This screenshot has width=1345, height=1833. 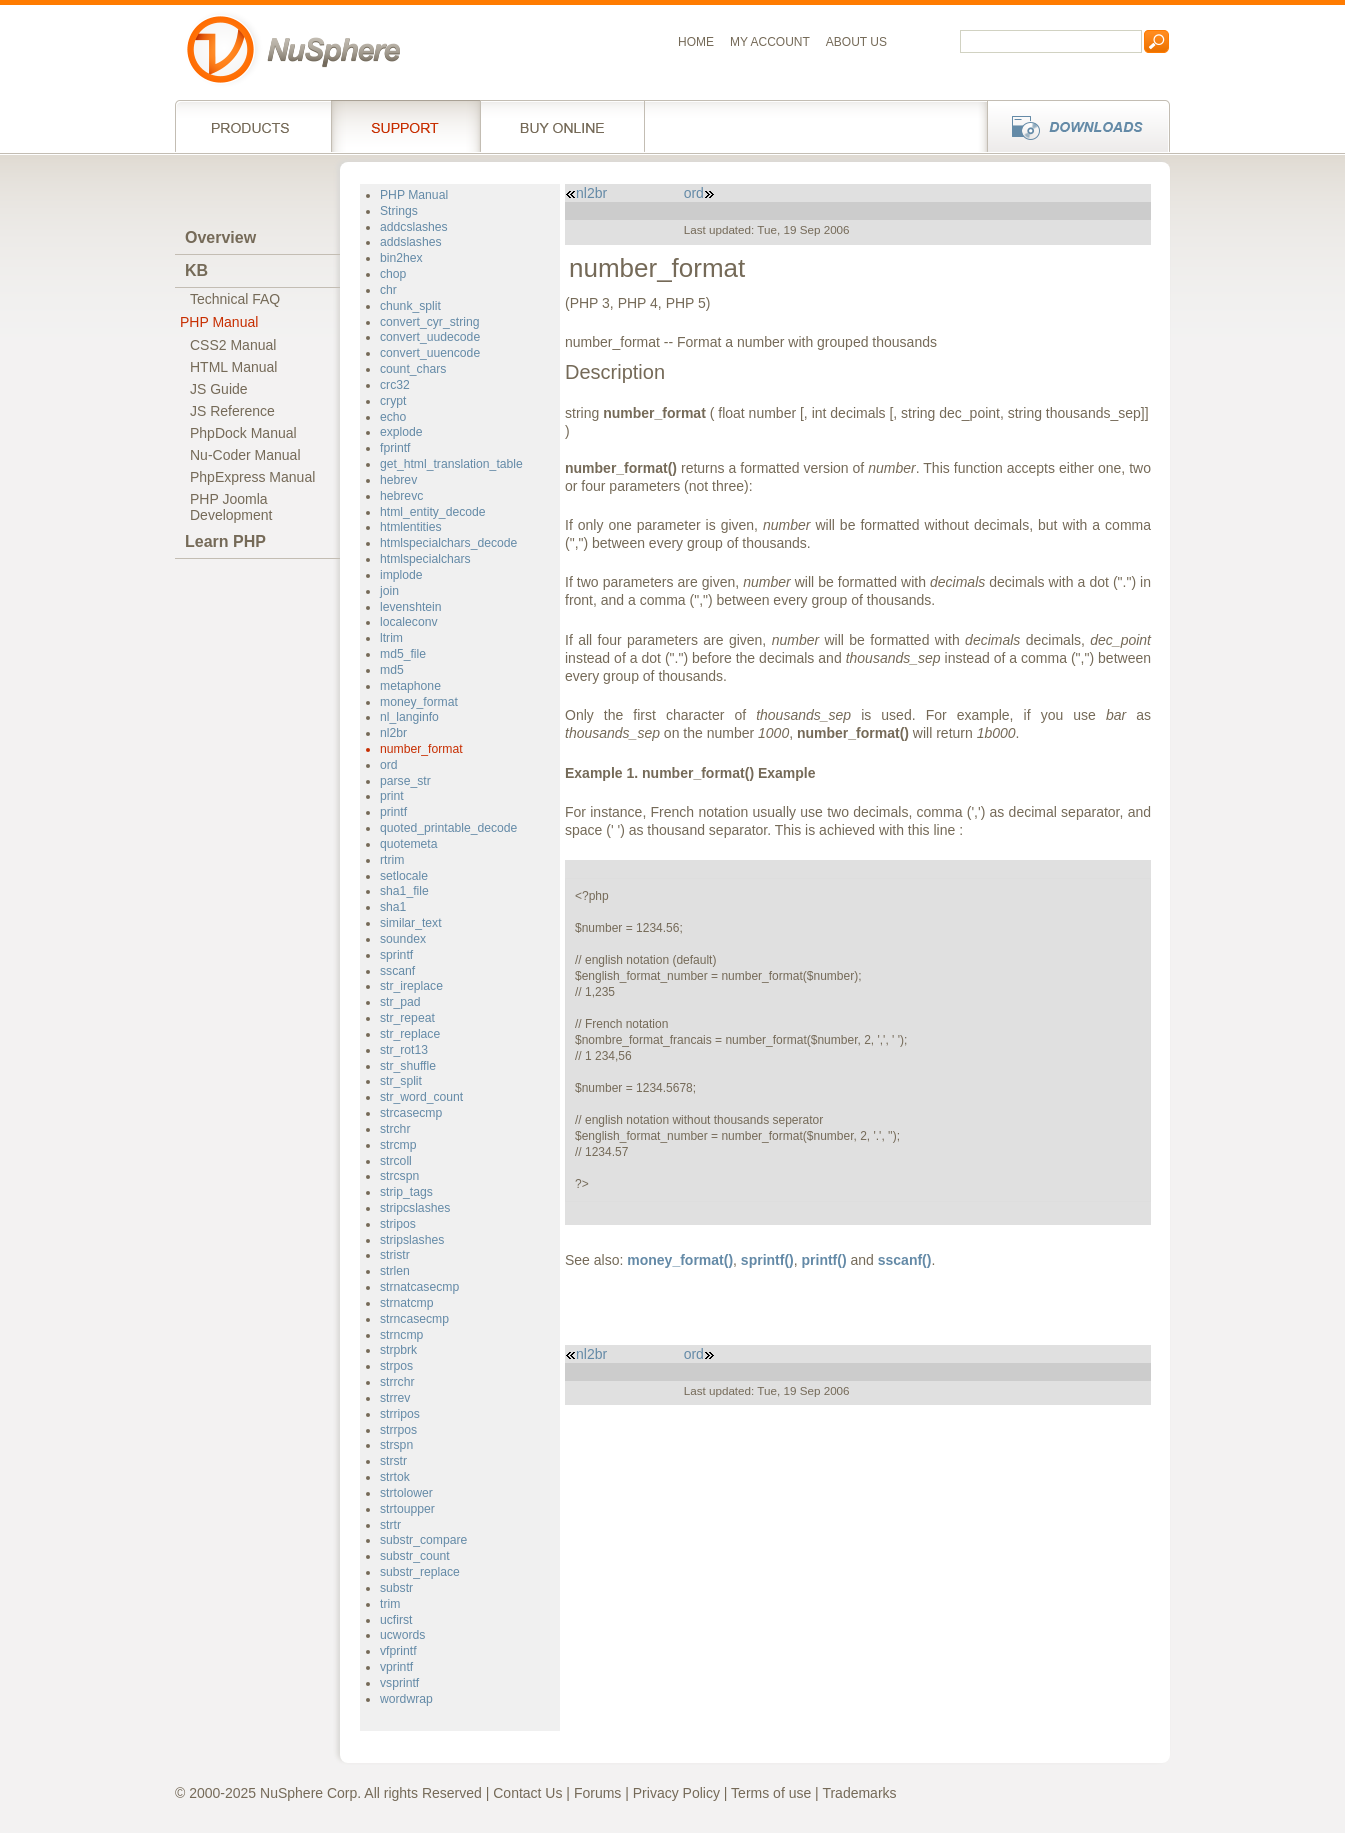 I want to click on substr_count, so click(x=415, y=1556).